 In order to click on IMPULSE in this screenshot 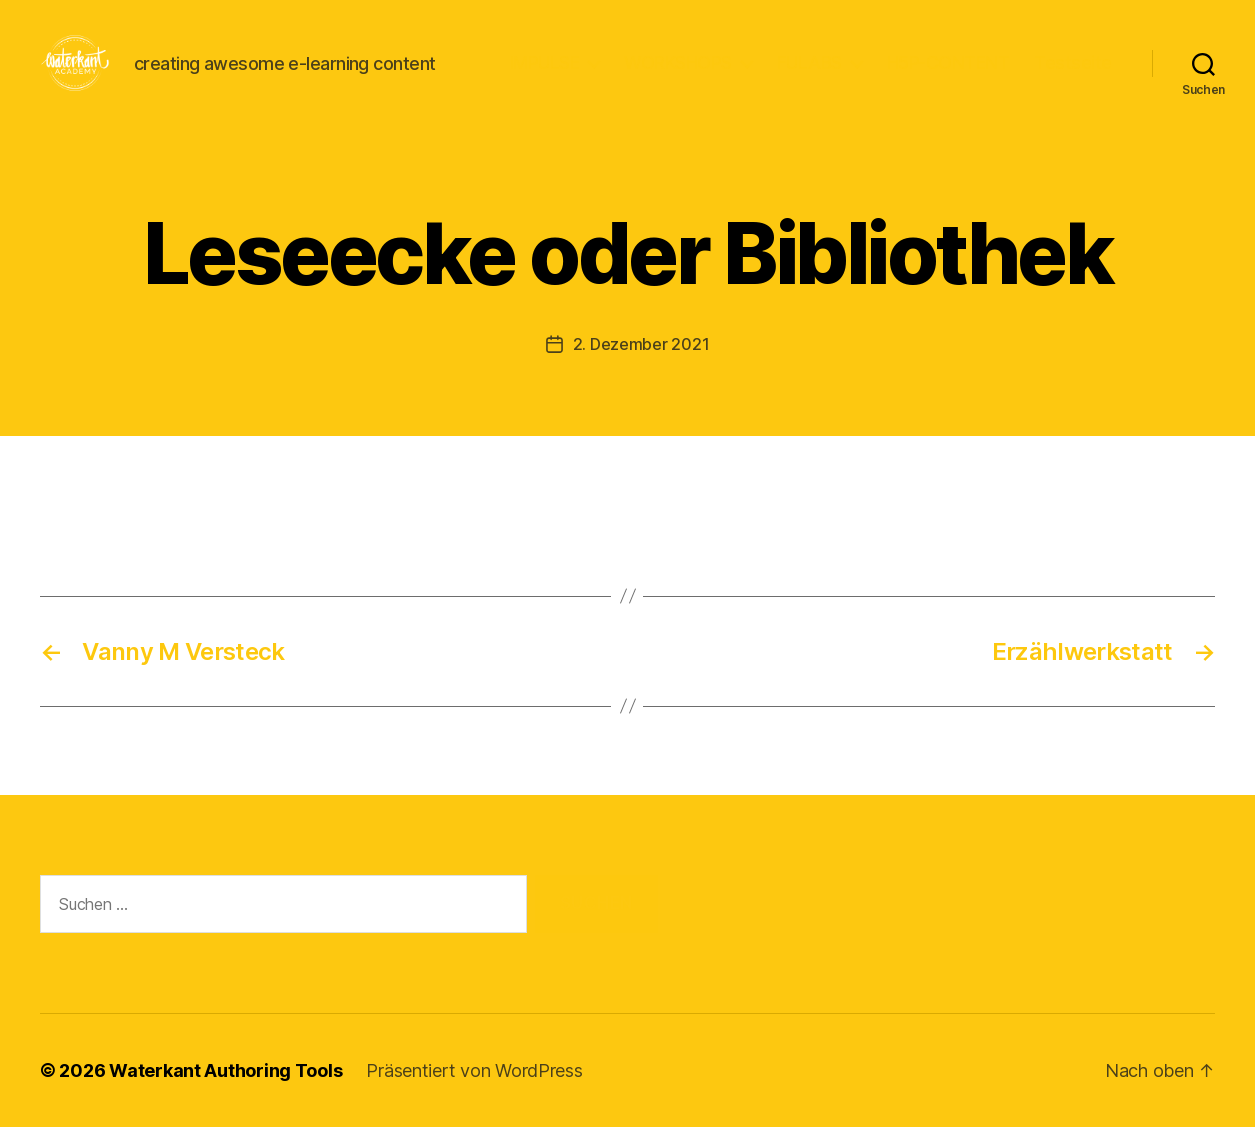, I will do `click(545, 72)`.